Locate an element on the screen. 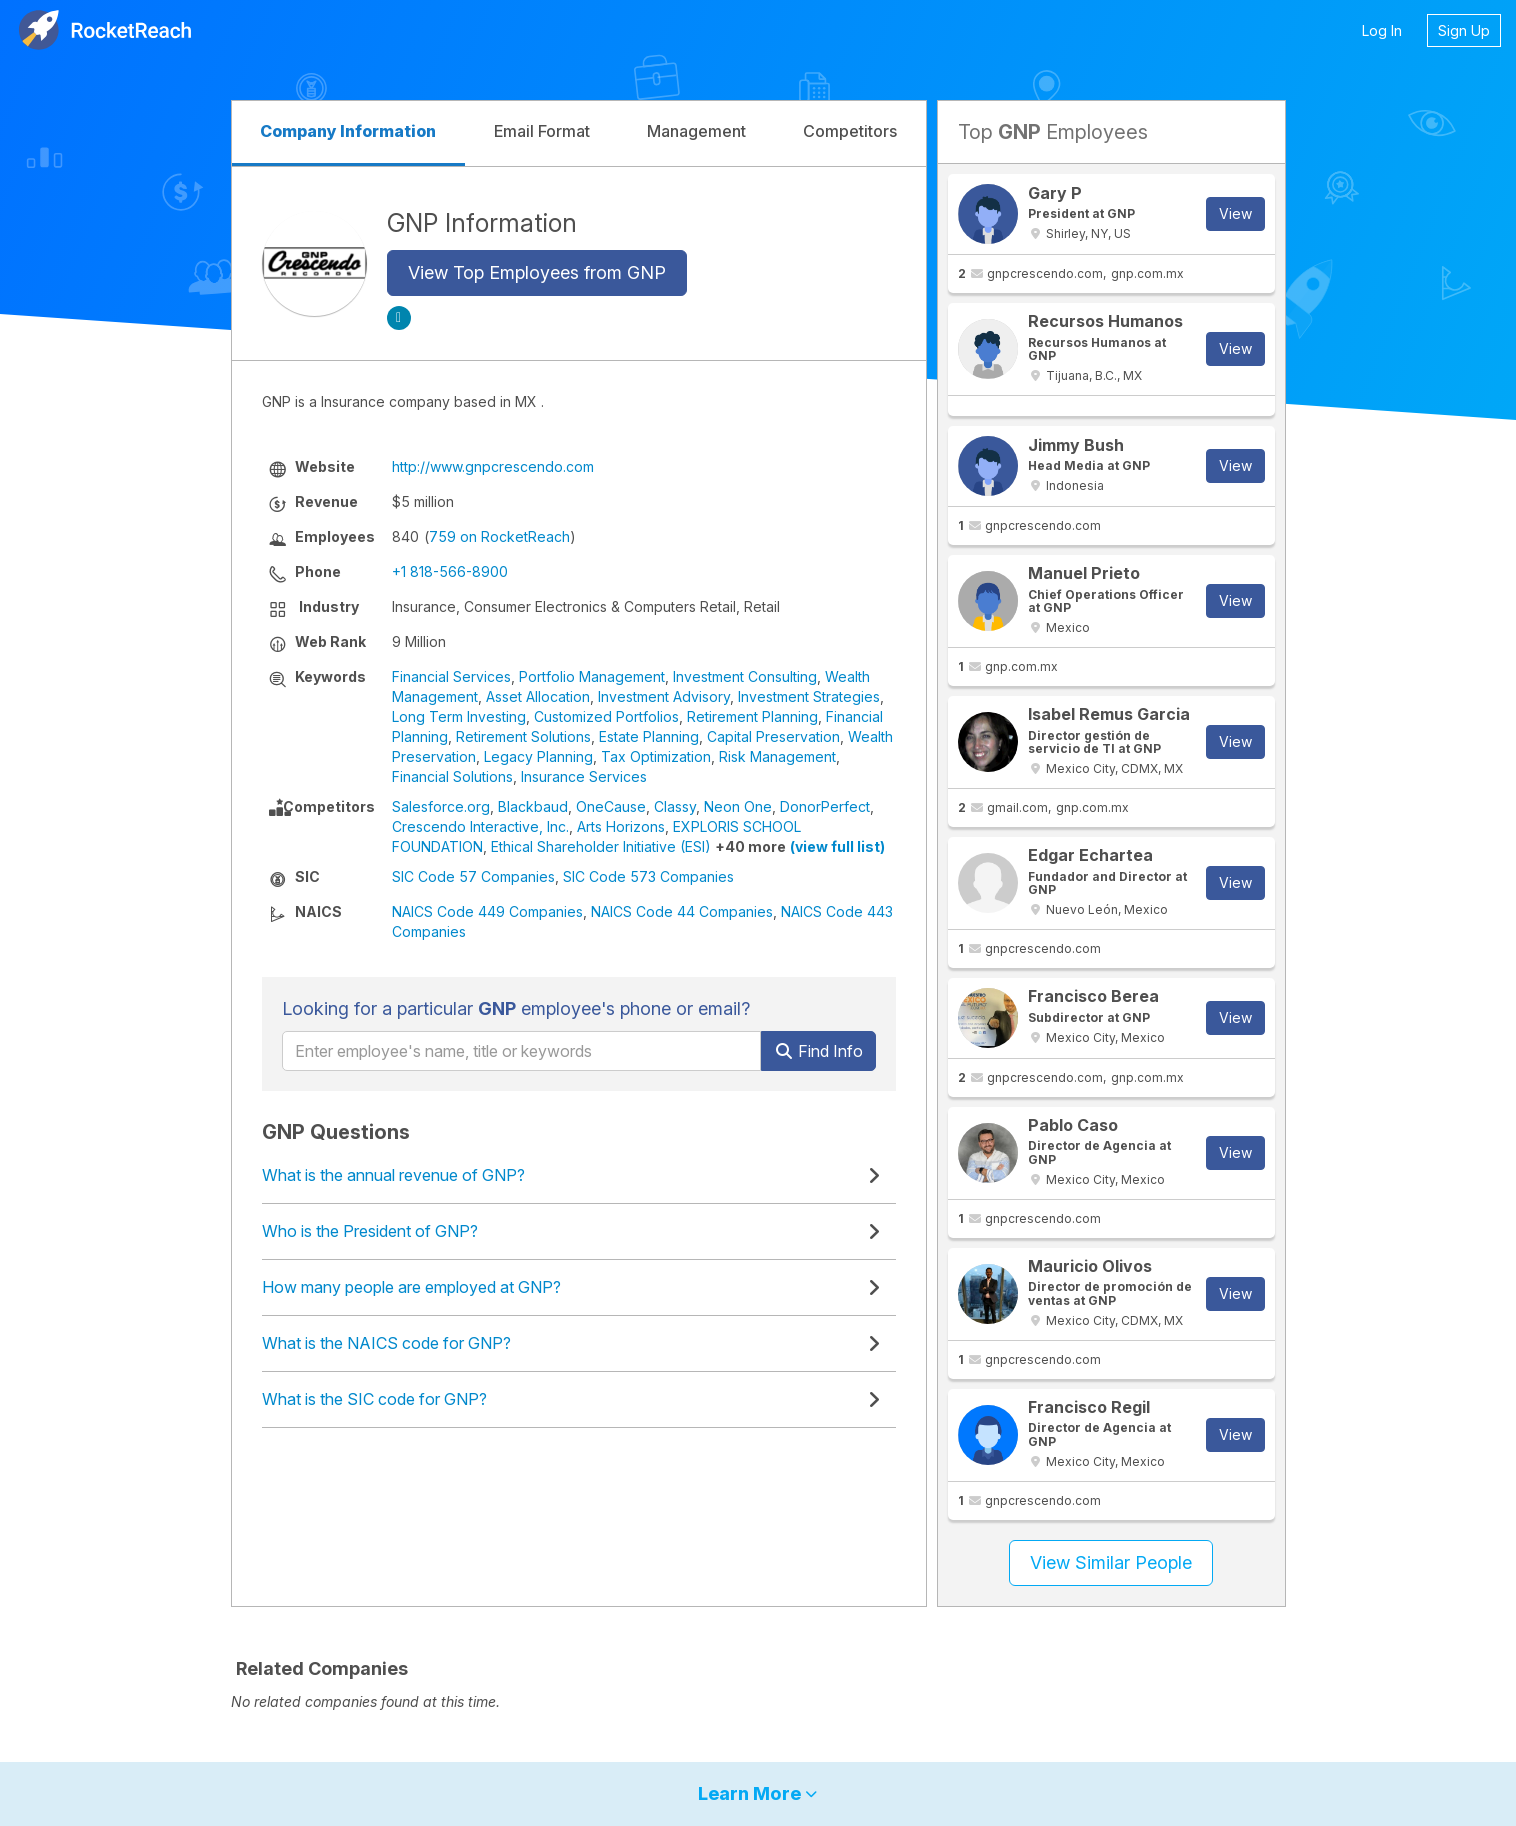 Image resolution: width=1516 pixels, height=1826 pixels. GNP Information is located at coordinates (482, 223).